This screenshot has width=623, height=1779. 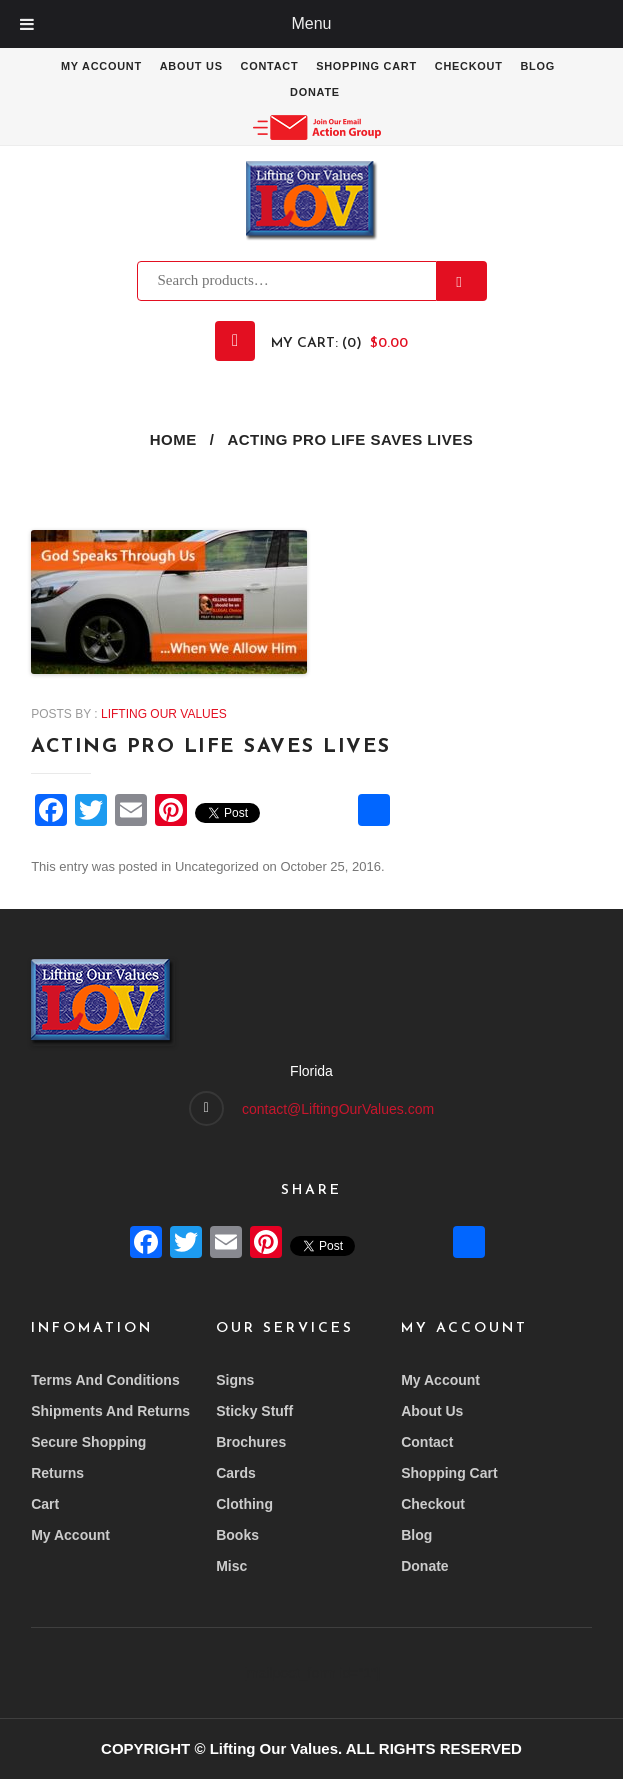 What do you see at coordinates (269, 66) in the screenshot?
I see `Contact` at bounding box center [269, 66].